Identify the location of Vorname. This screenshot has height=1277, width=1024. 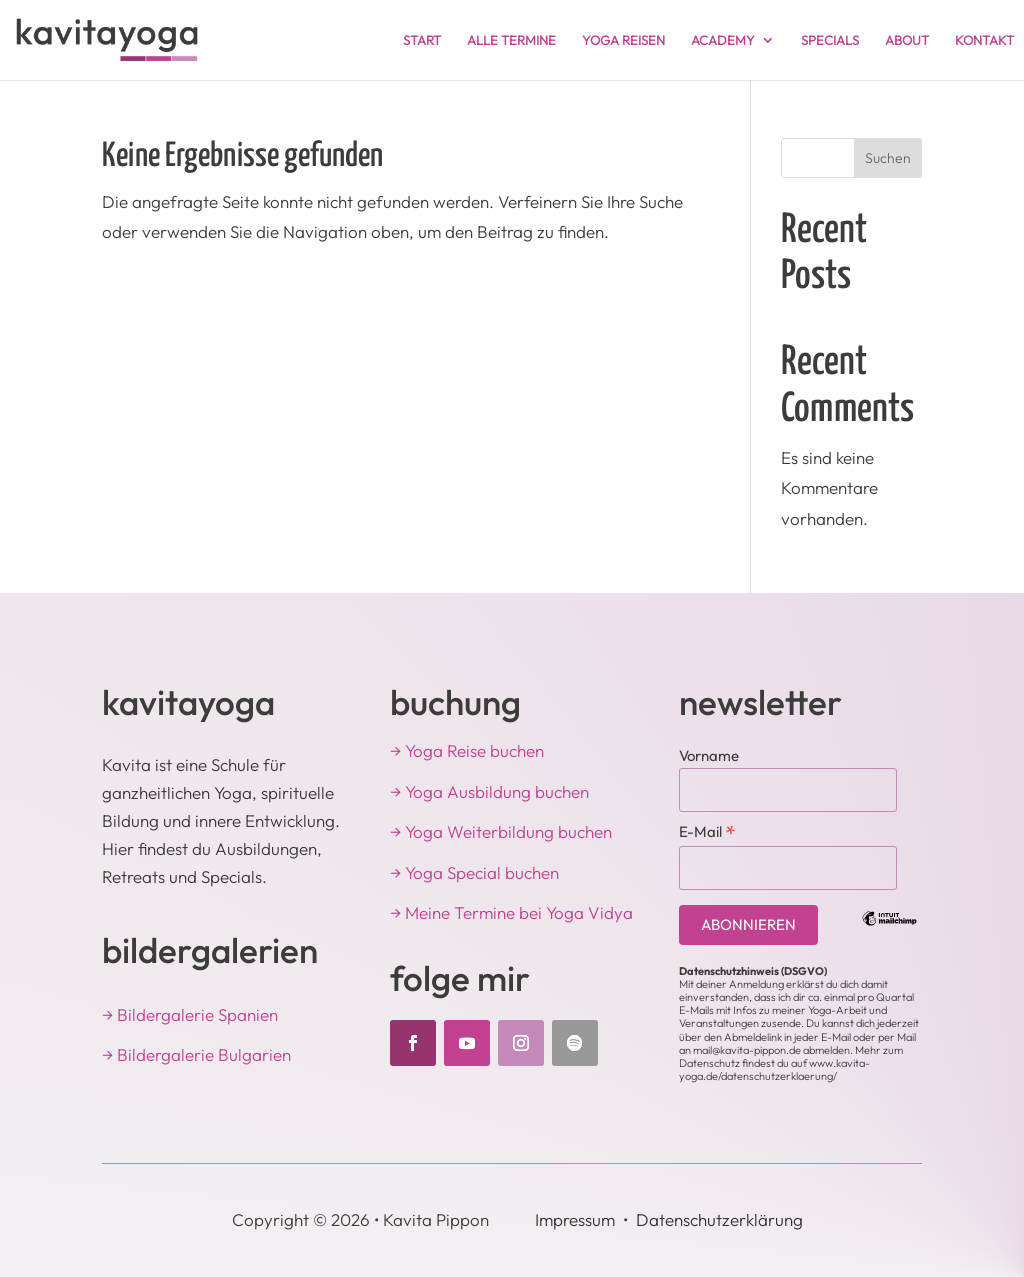
(709, 755).